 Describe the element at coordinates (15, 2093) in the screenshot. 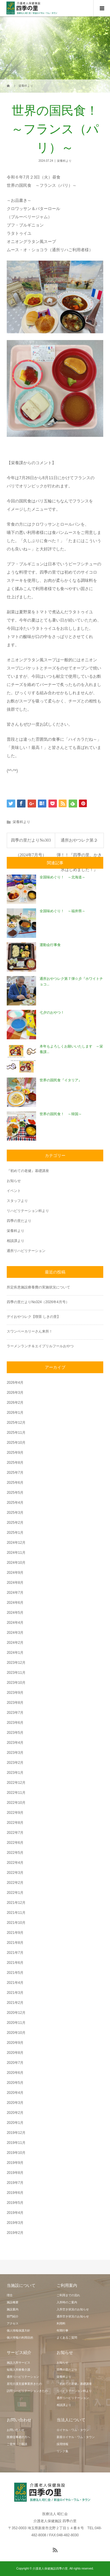

I see `2020年4月` at that location.